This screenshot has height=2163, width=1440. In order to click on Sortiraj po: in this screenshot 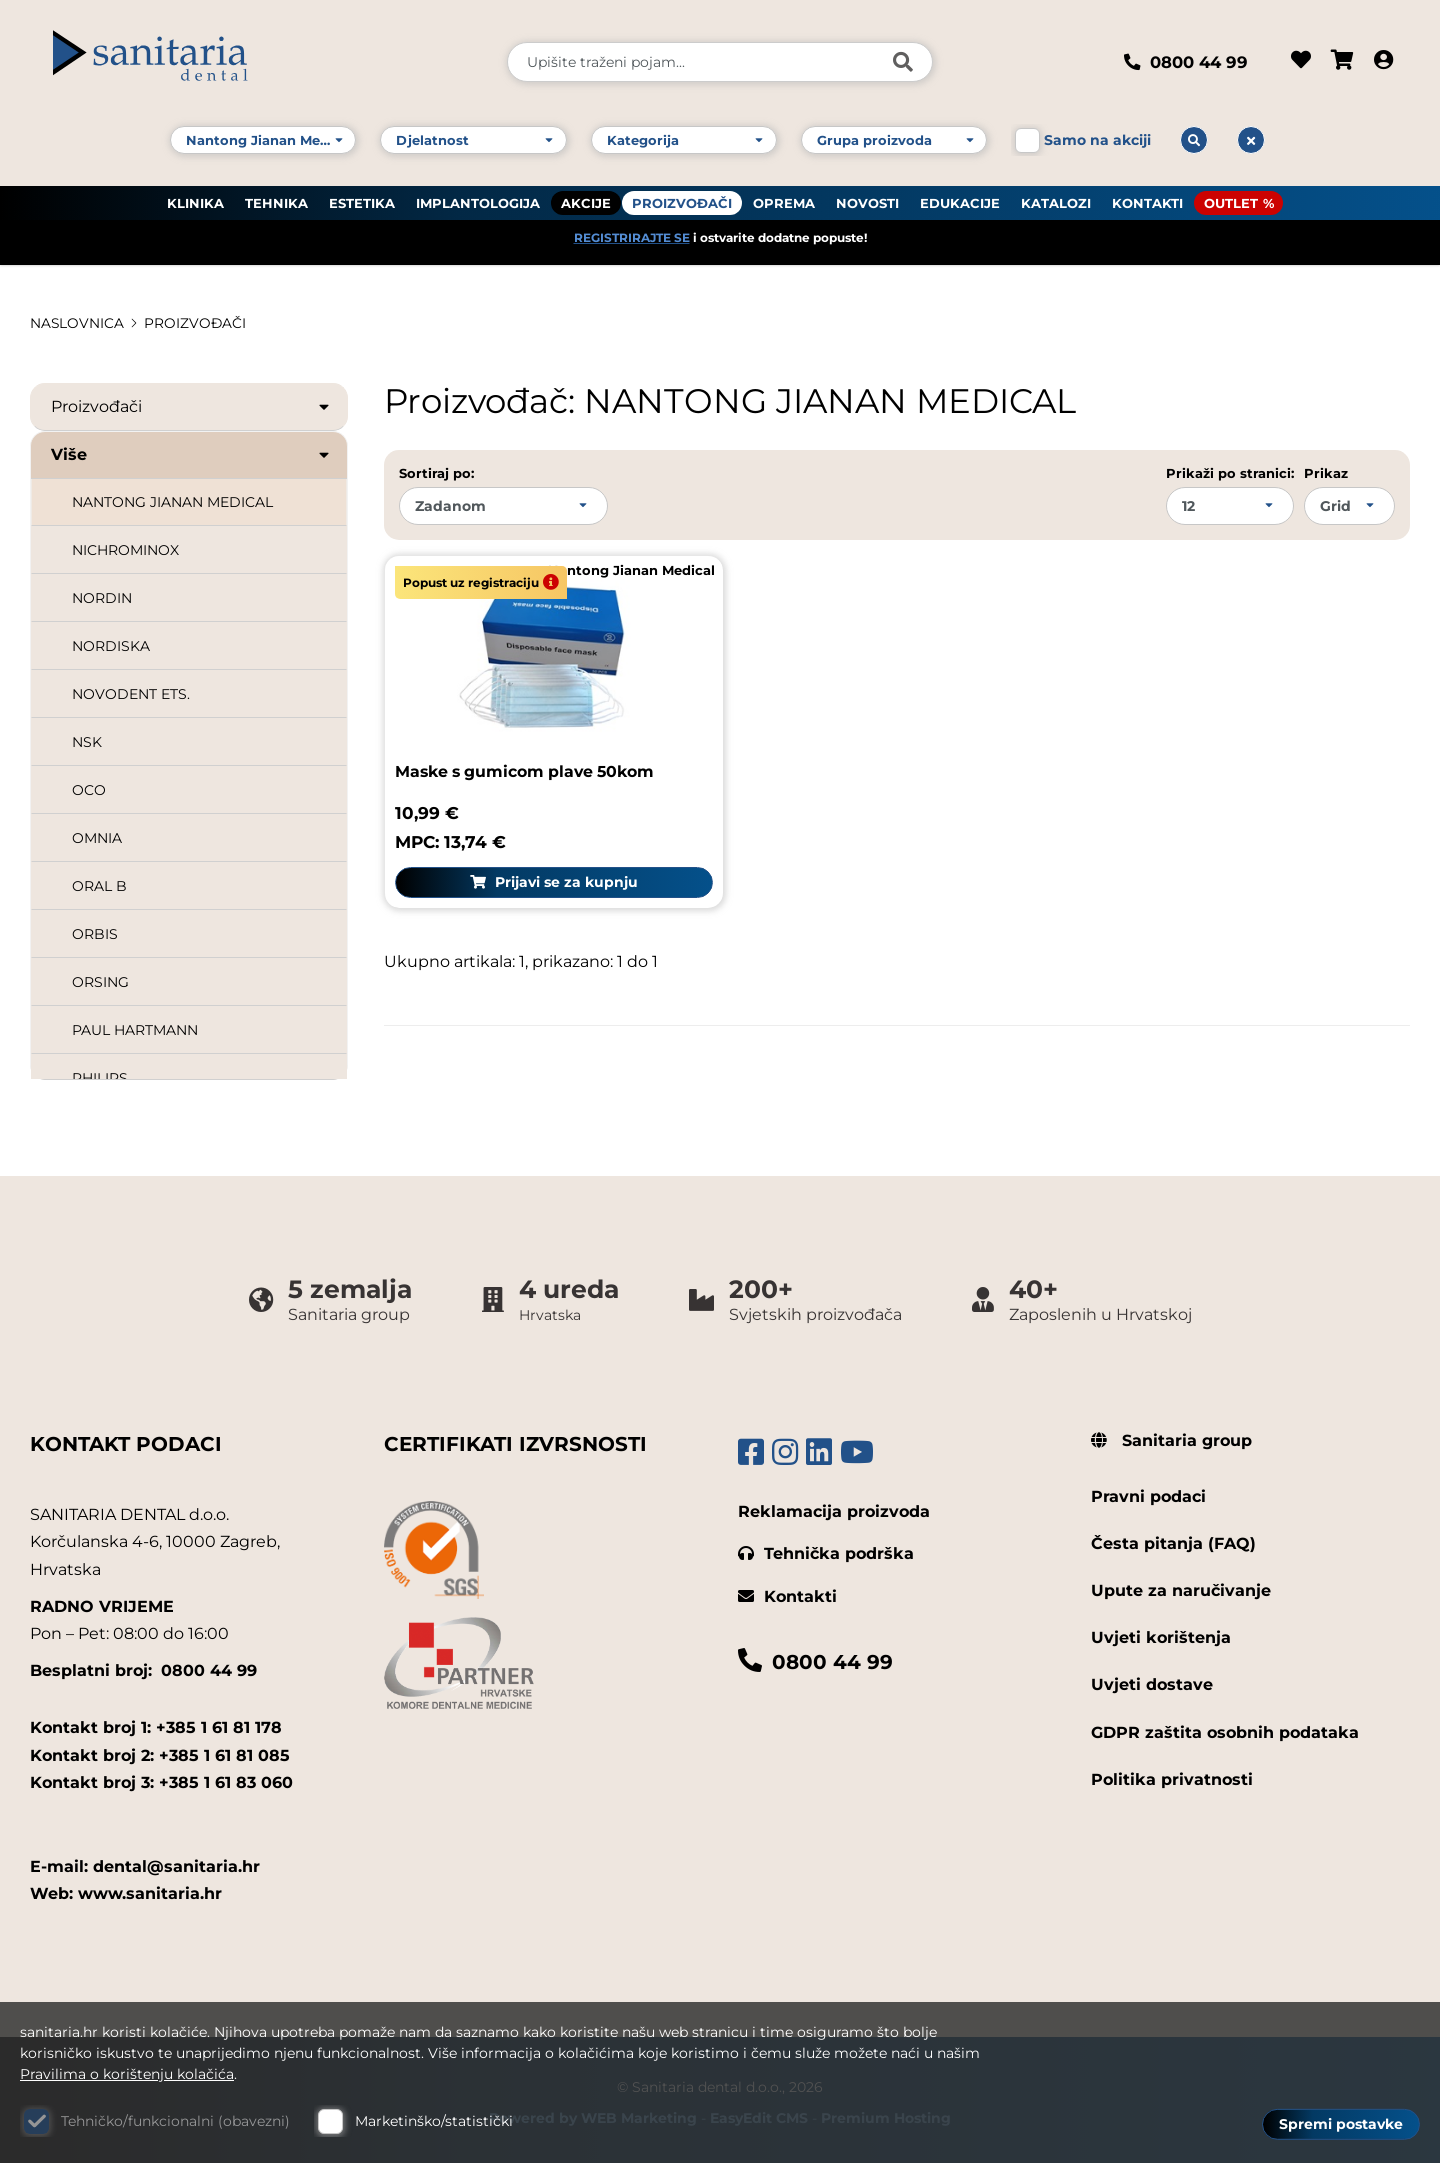, I will do `click(436, 473)`.